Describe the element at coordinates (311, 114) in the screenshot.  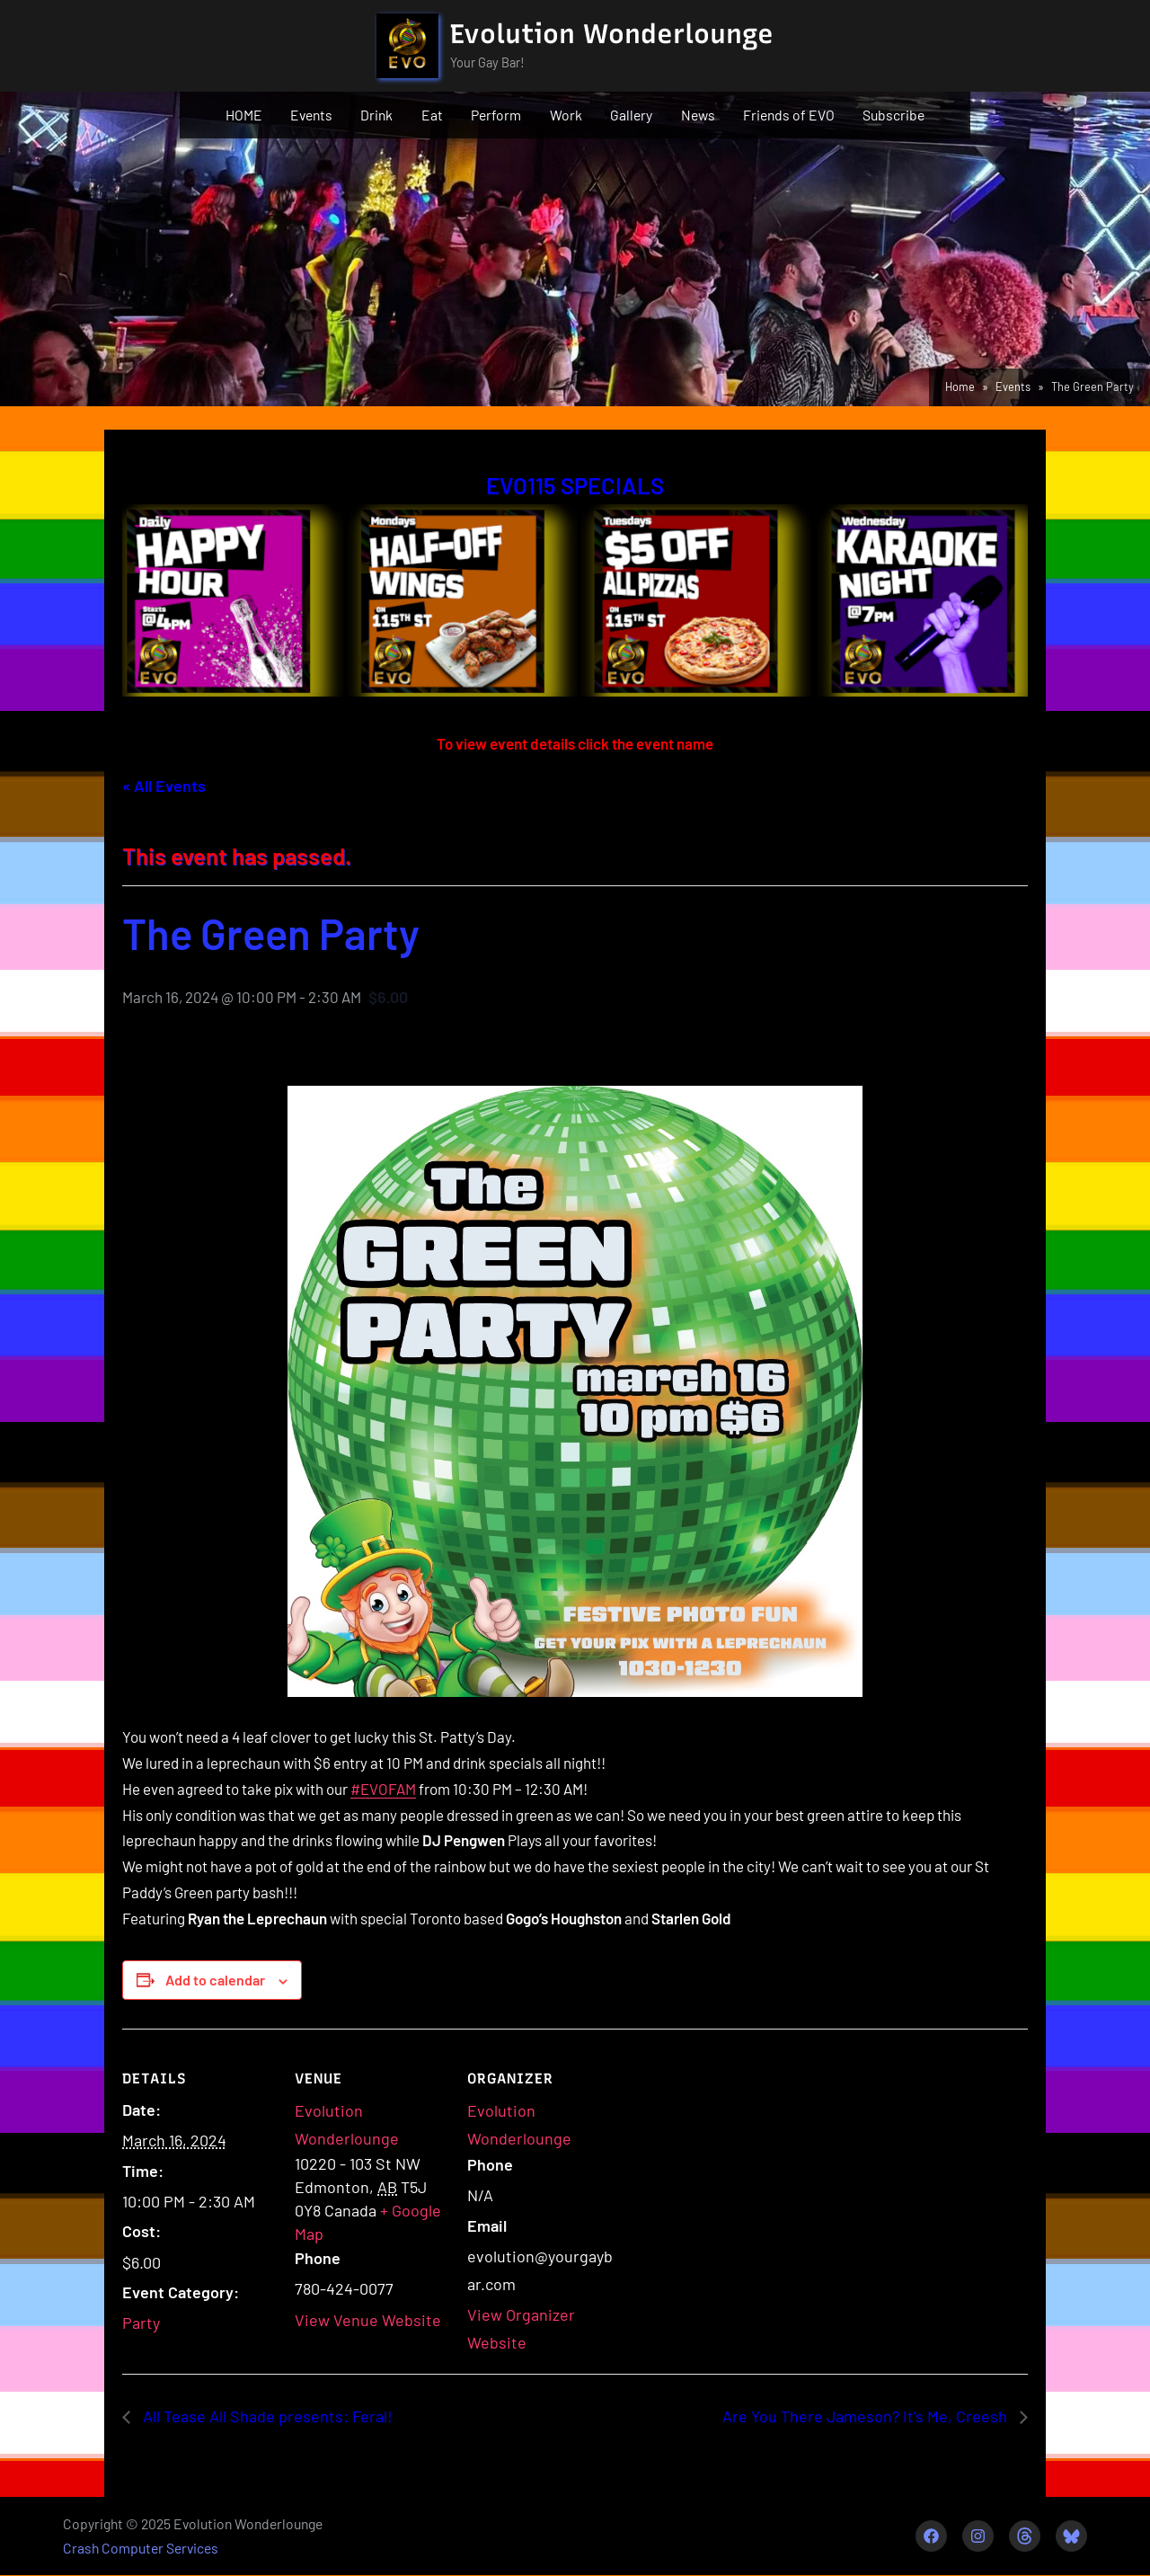
I see `Events` at that location.